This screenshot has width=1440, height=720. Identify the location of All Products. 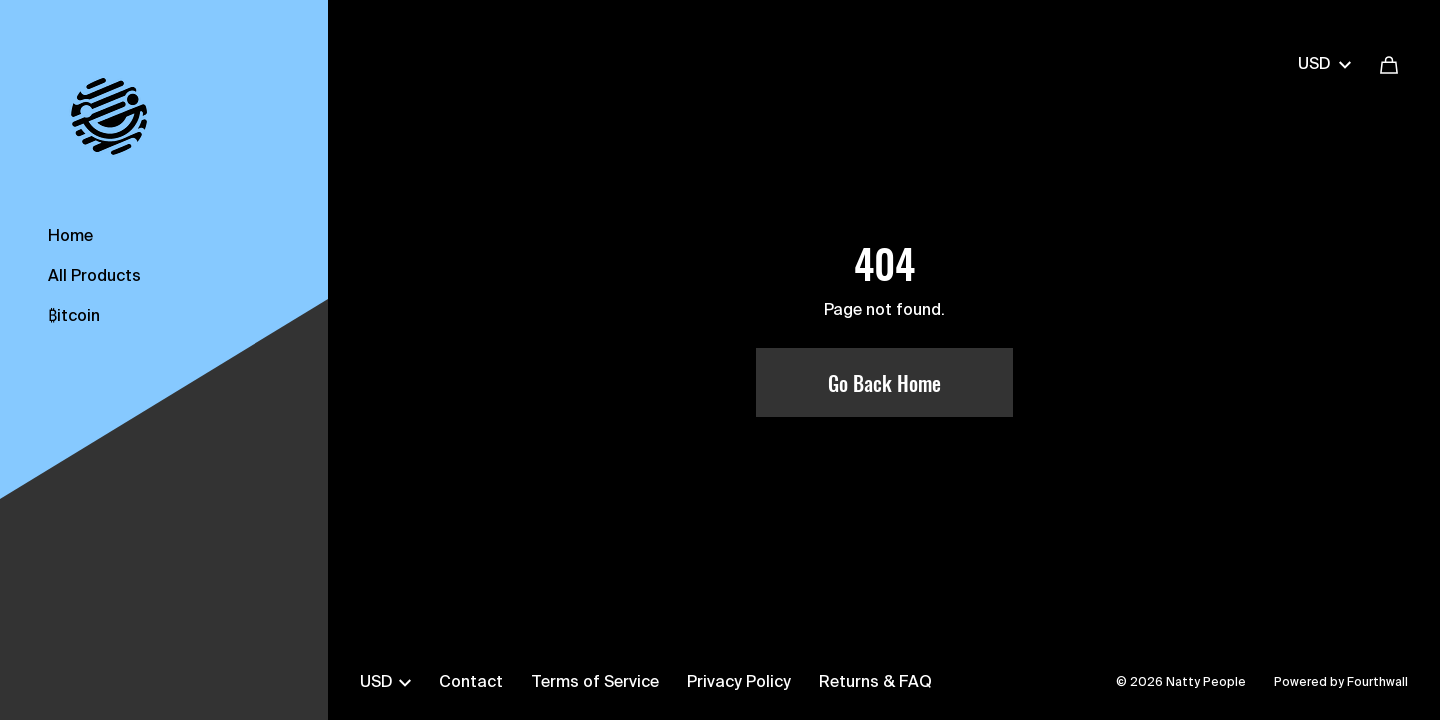
(94, 277).